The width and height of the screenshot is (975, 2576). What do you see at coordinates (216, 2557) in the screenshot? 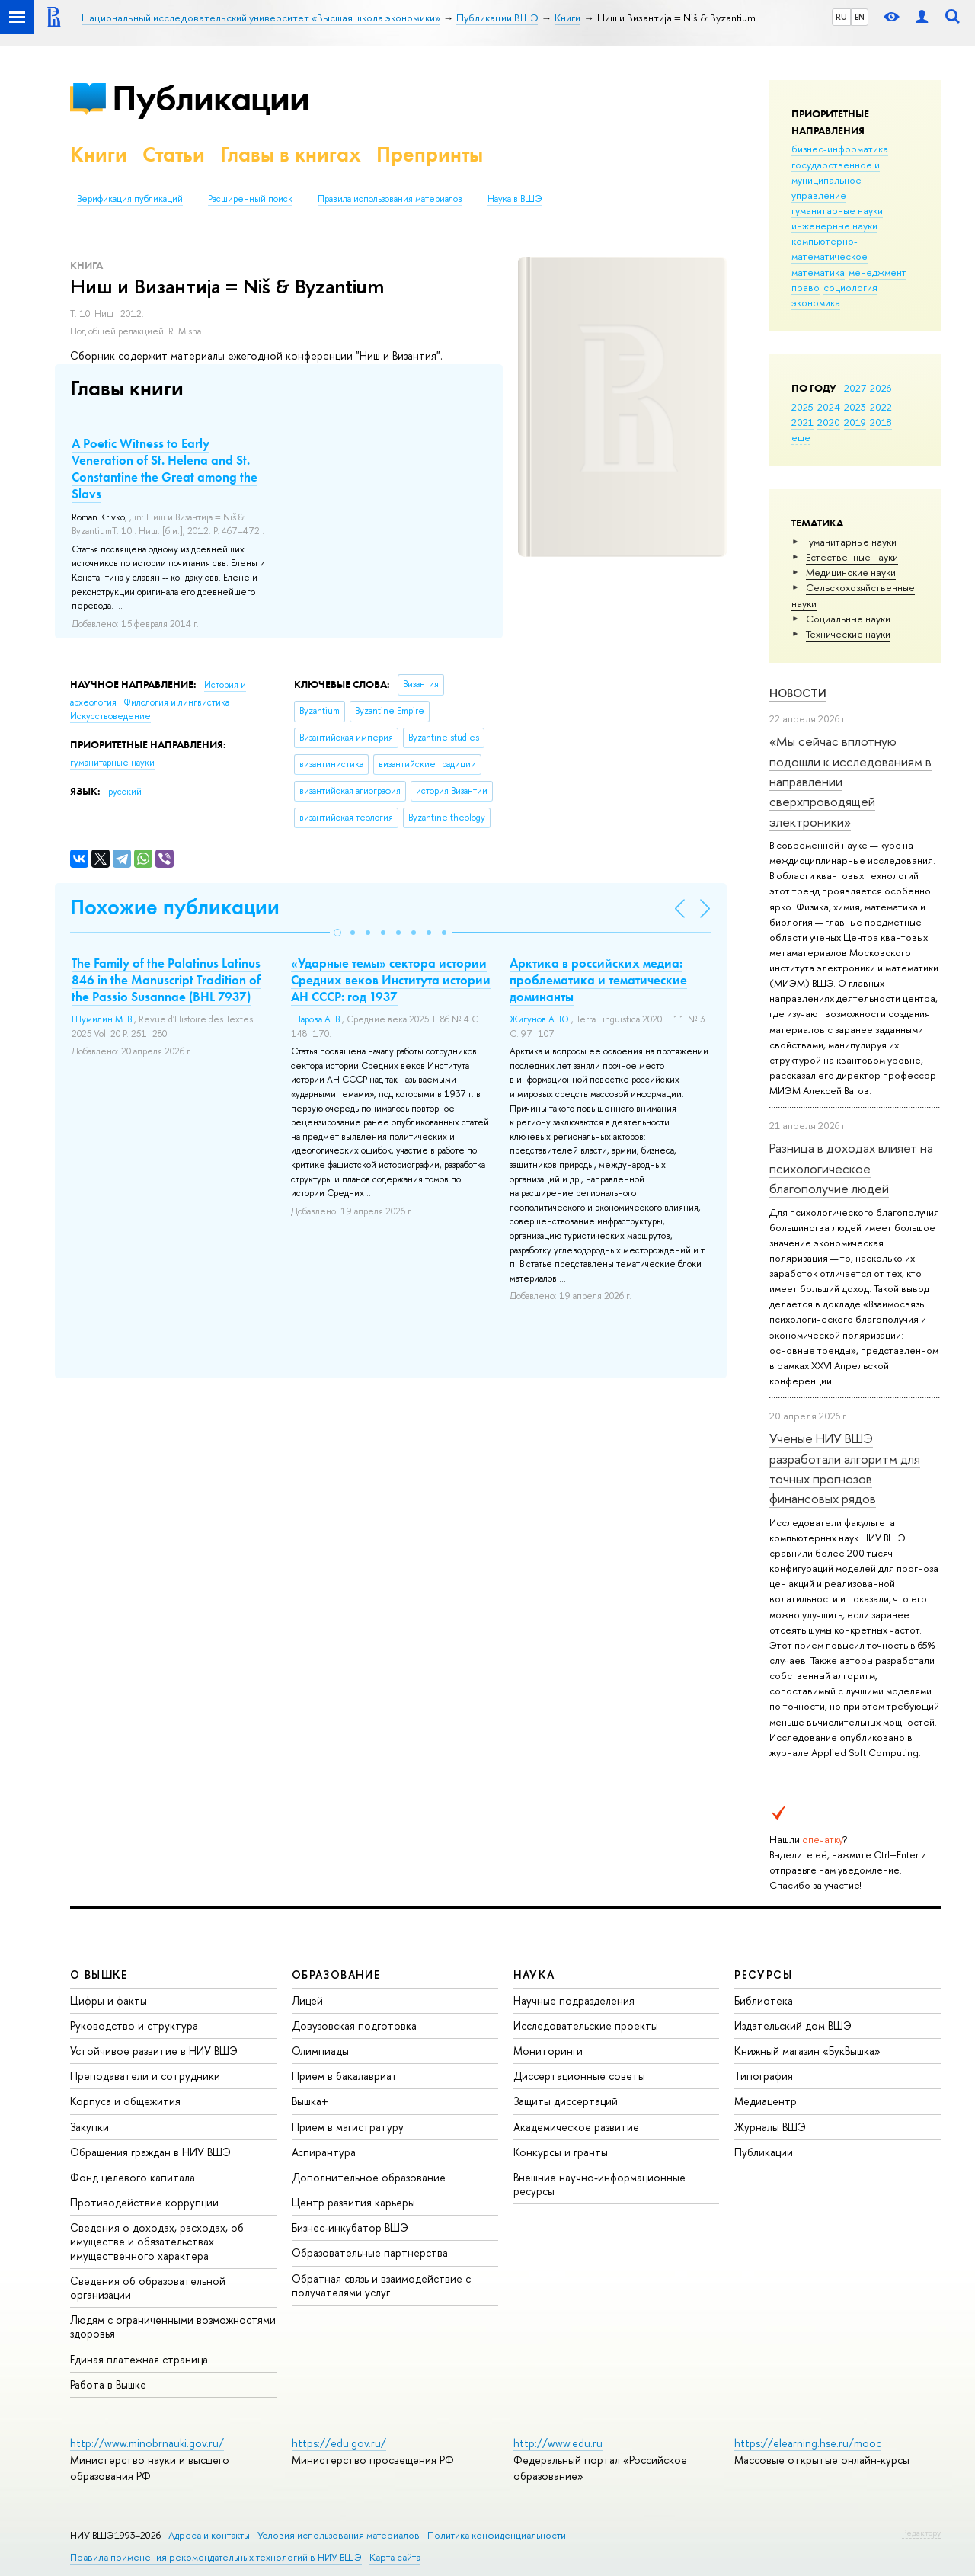
I see `Правила применения рекомендательных технологий в НИУ ВШЭ` at bounding box center [216, 2557].